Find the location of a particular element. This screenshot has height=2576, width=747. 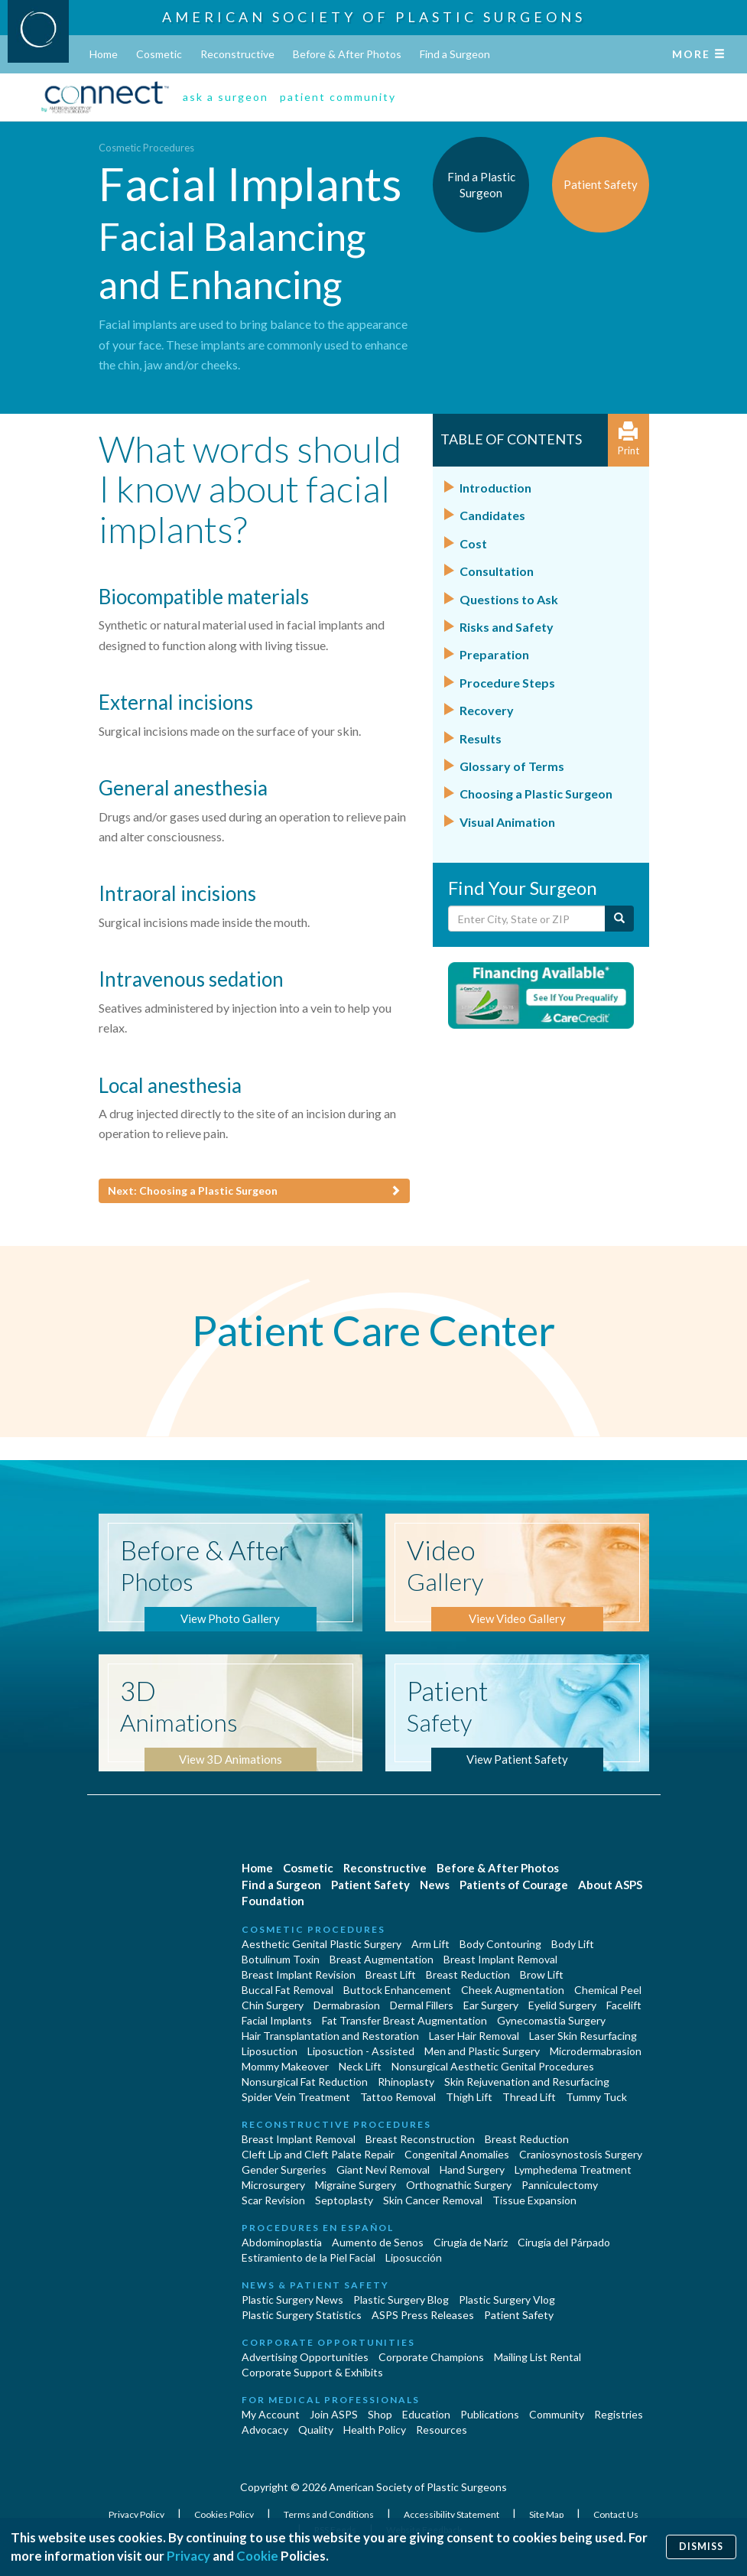

Chemical Peel is located at coordinates (607, 1989).